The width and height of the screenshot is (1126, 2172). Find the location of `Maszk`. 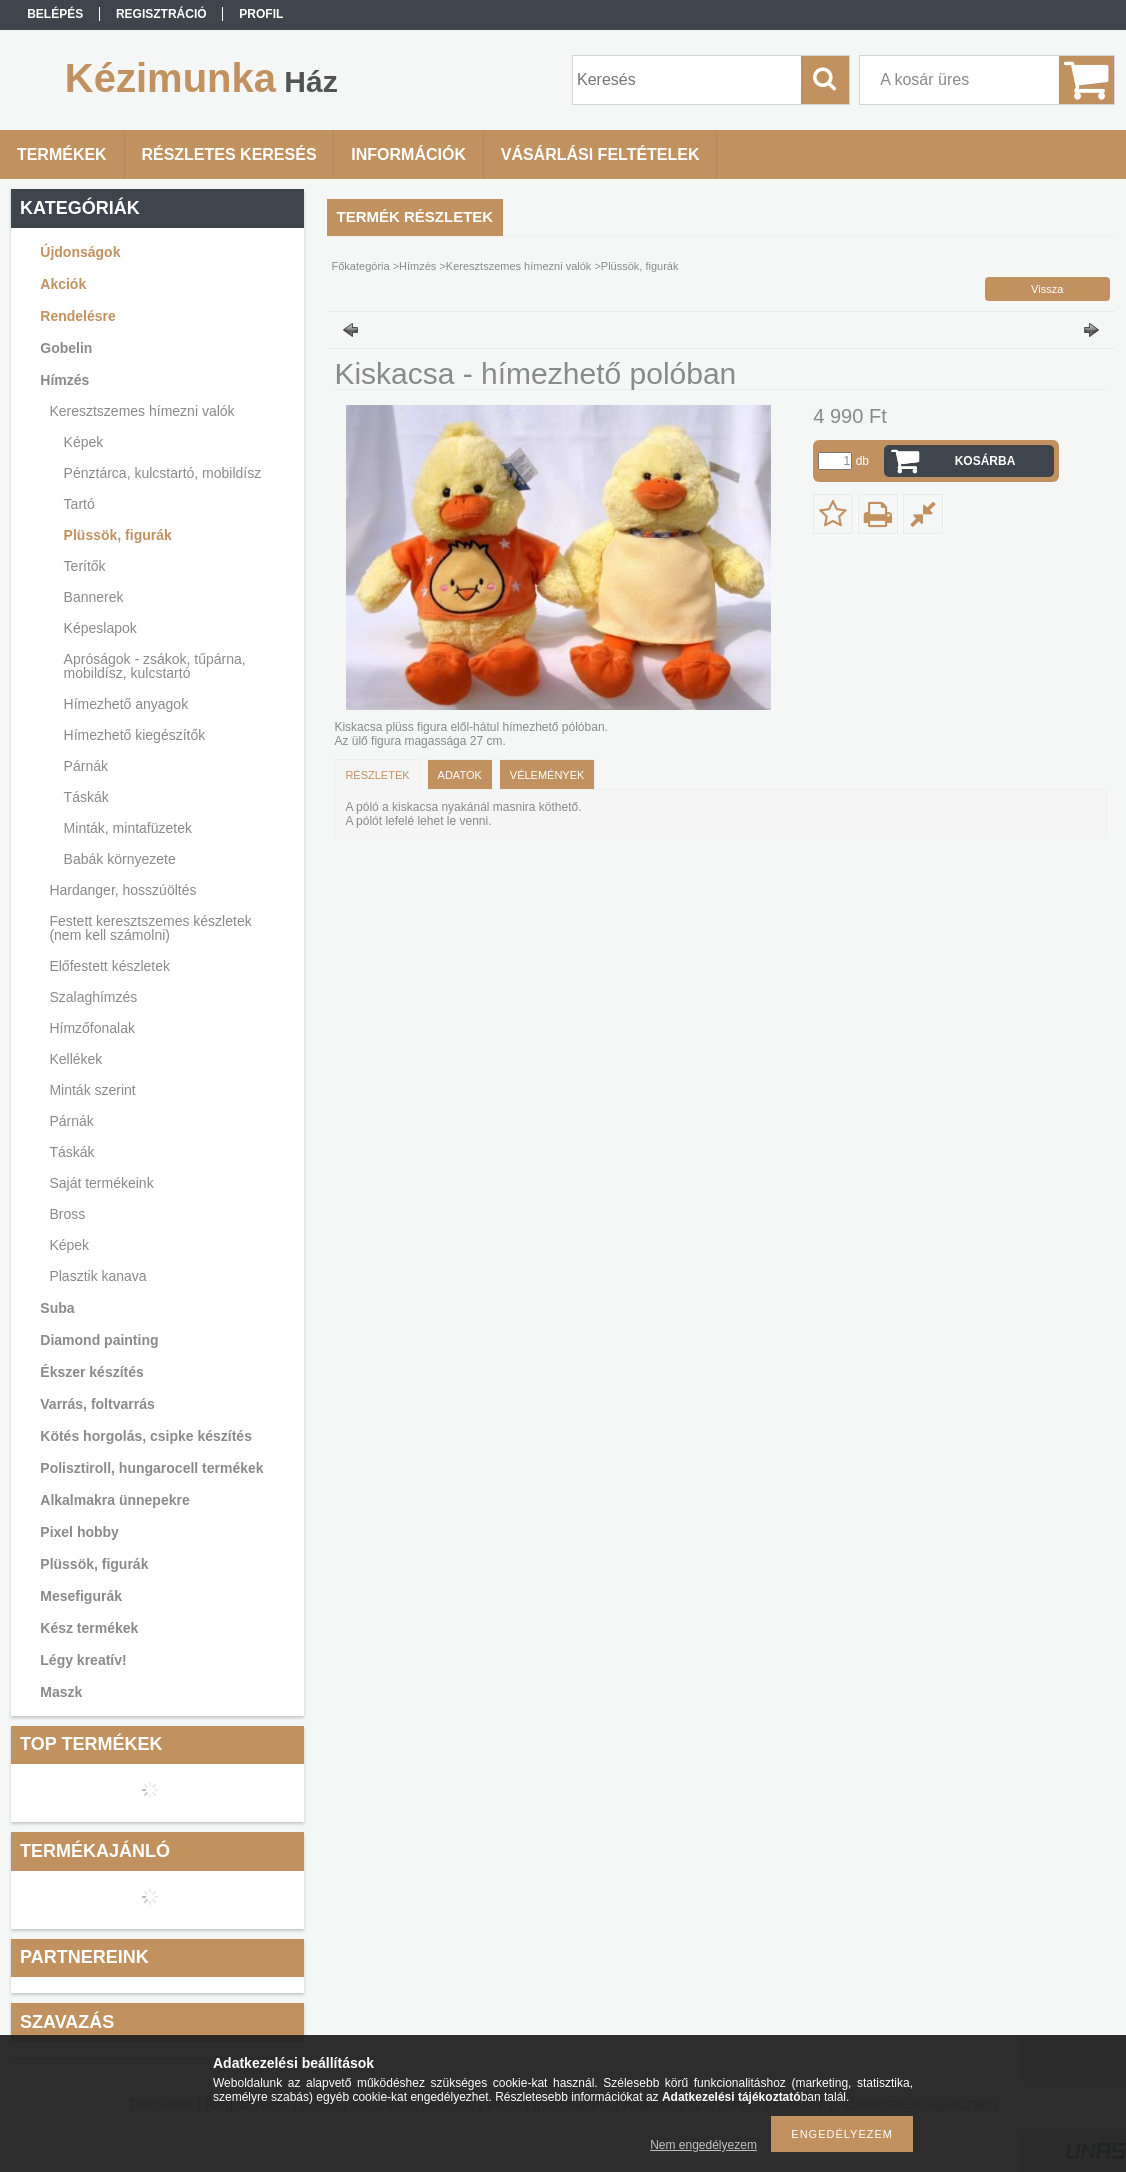

Maszk is located at coordinates (61, 1692).